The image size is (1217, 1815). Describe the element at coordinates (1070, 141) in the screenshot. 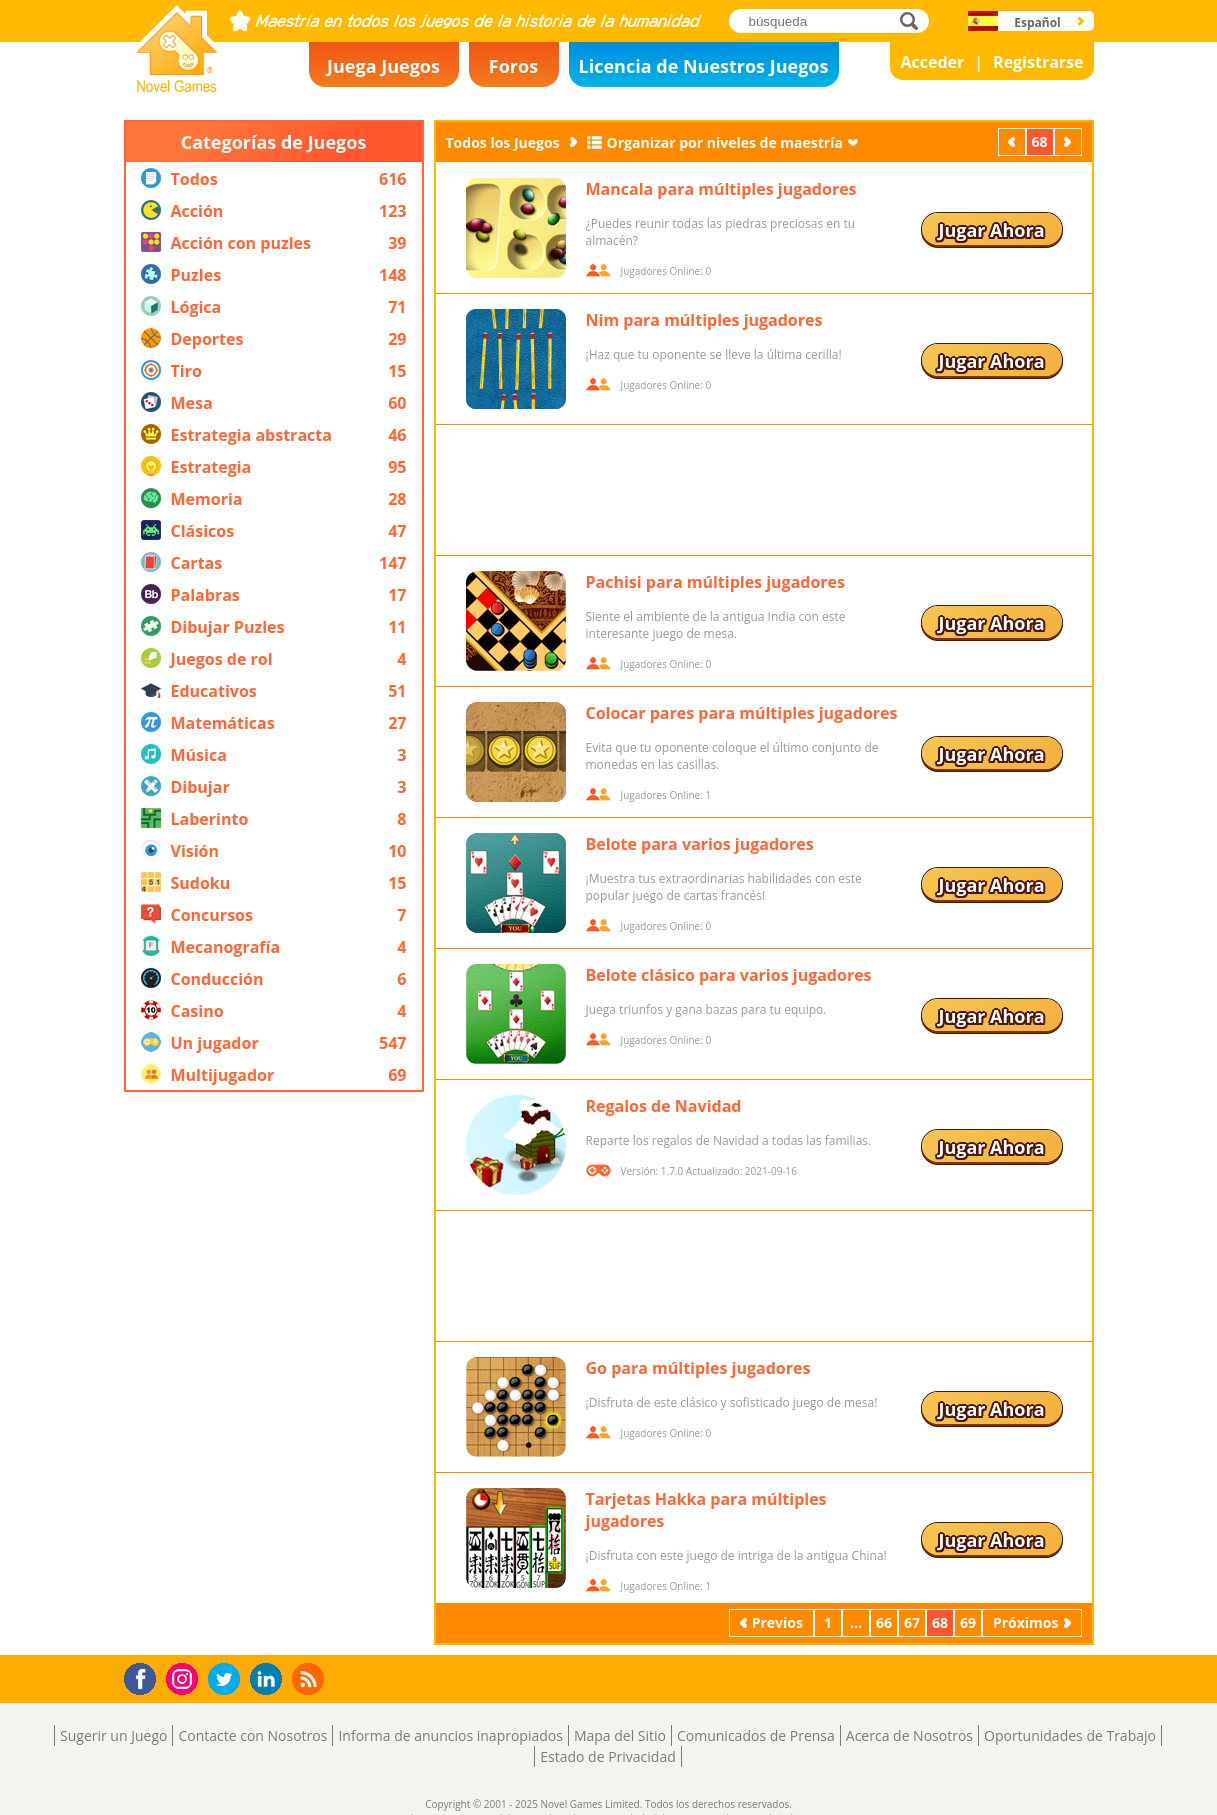

I see `Próximos` at that location.